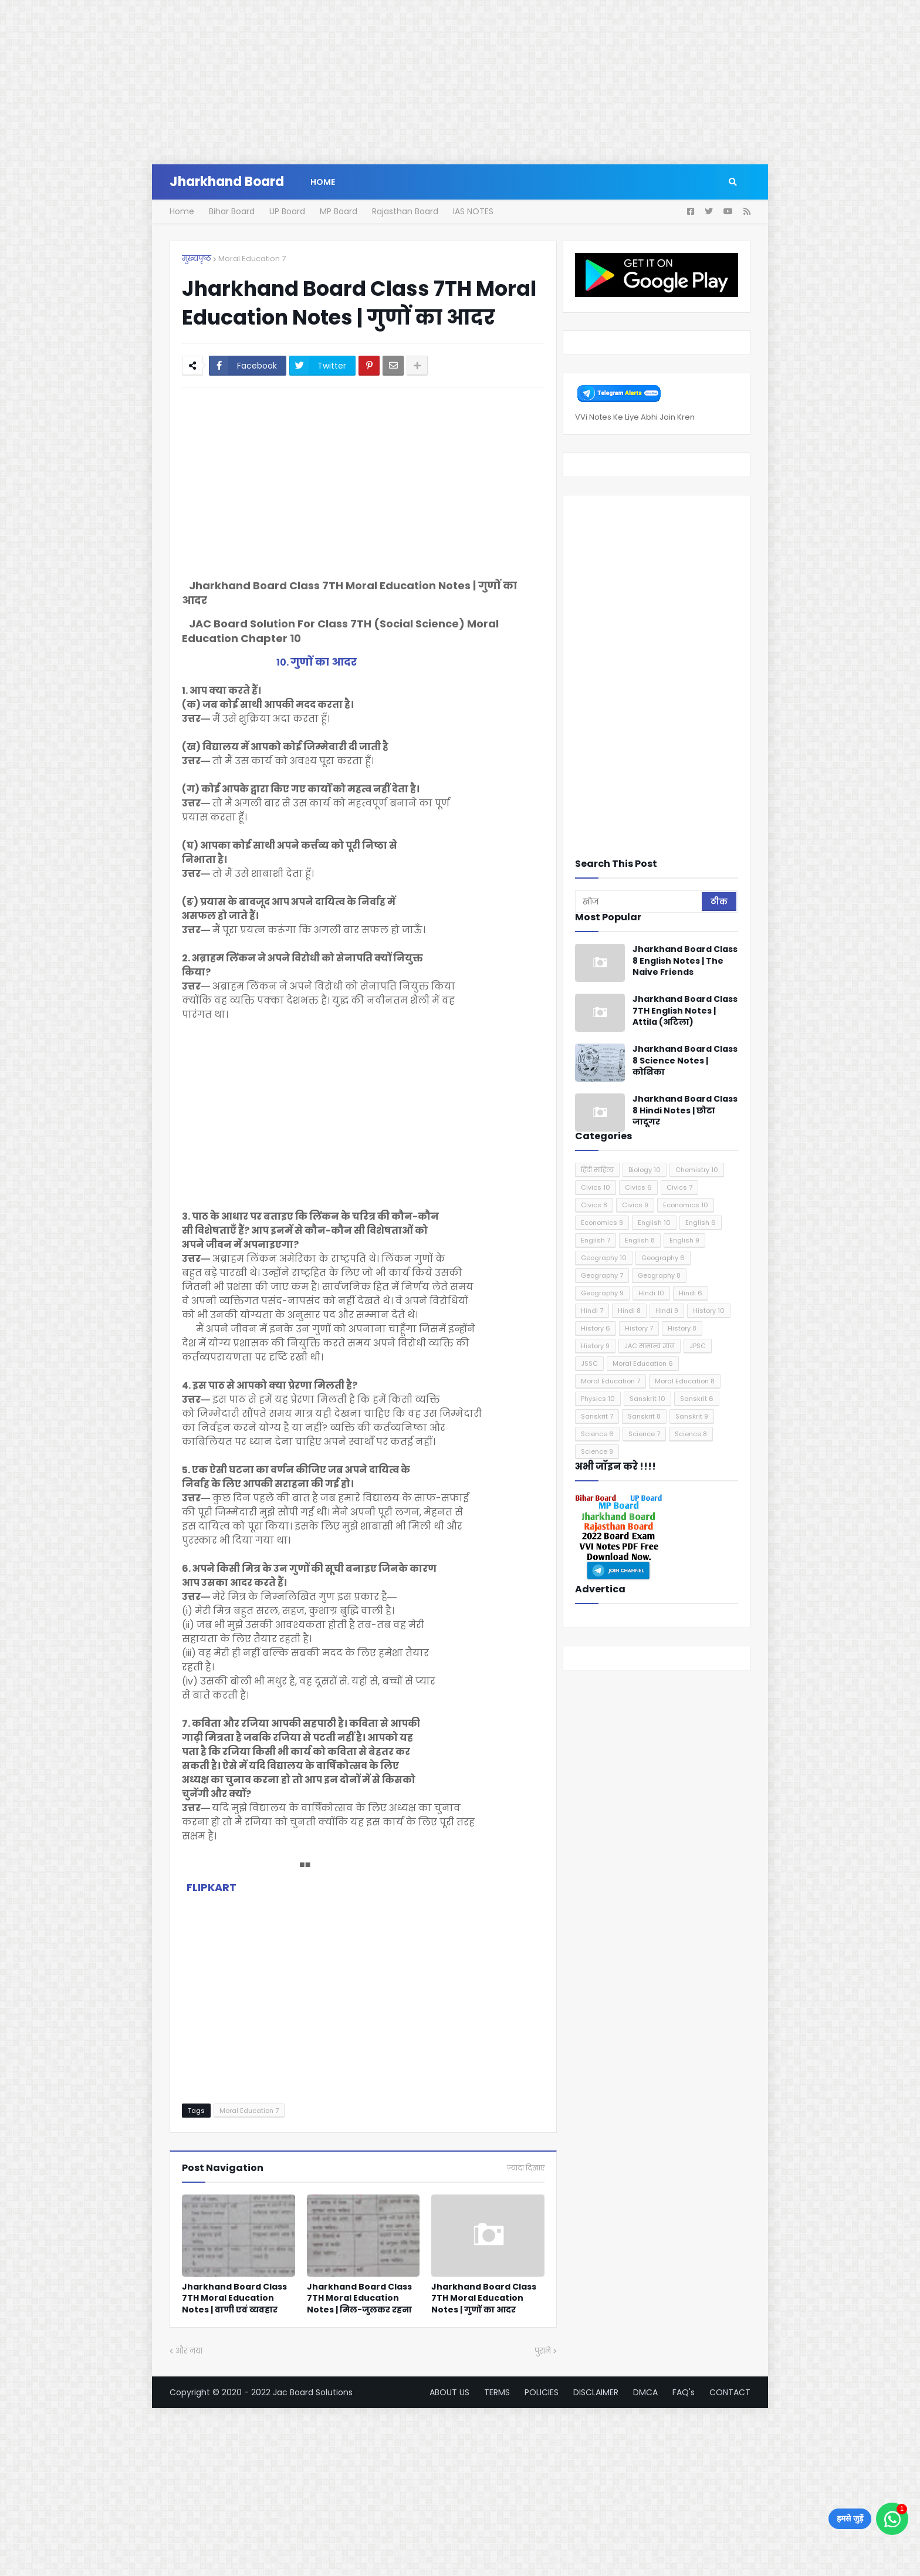 This screenshot has width=920, height=2576. I want to click on Hindi 9, so click(666, 1310).